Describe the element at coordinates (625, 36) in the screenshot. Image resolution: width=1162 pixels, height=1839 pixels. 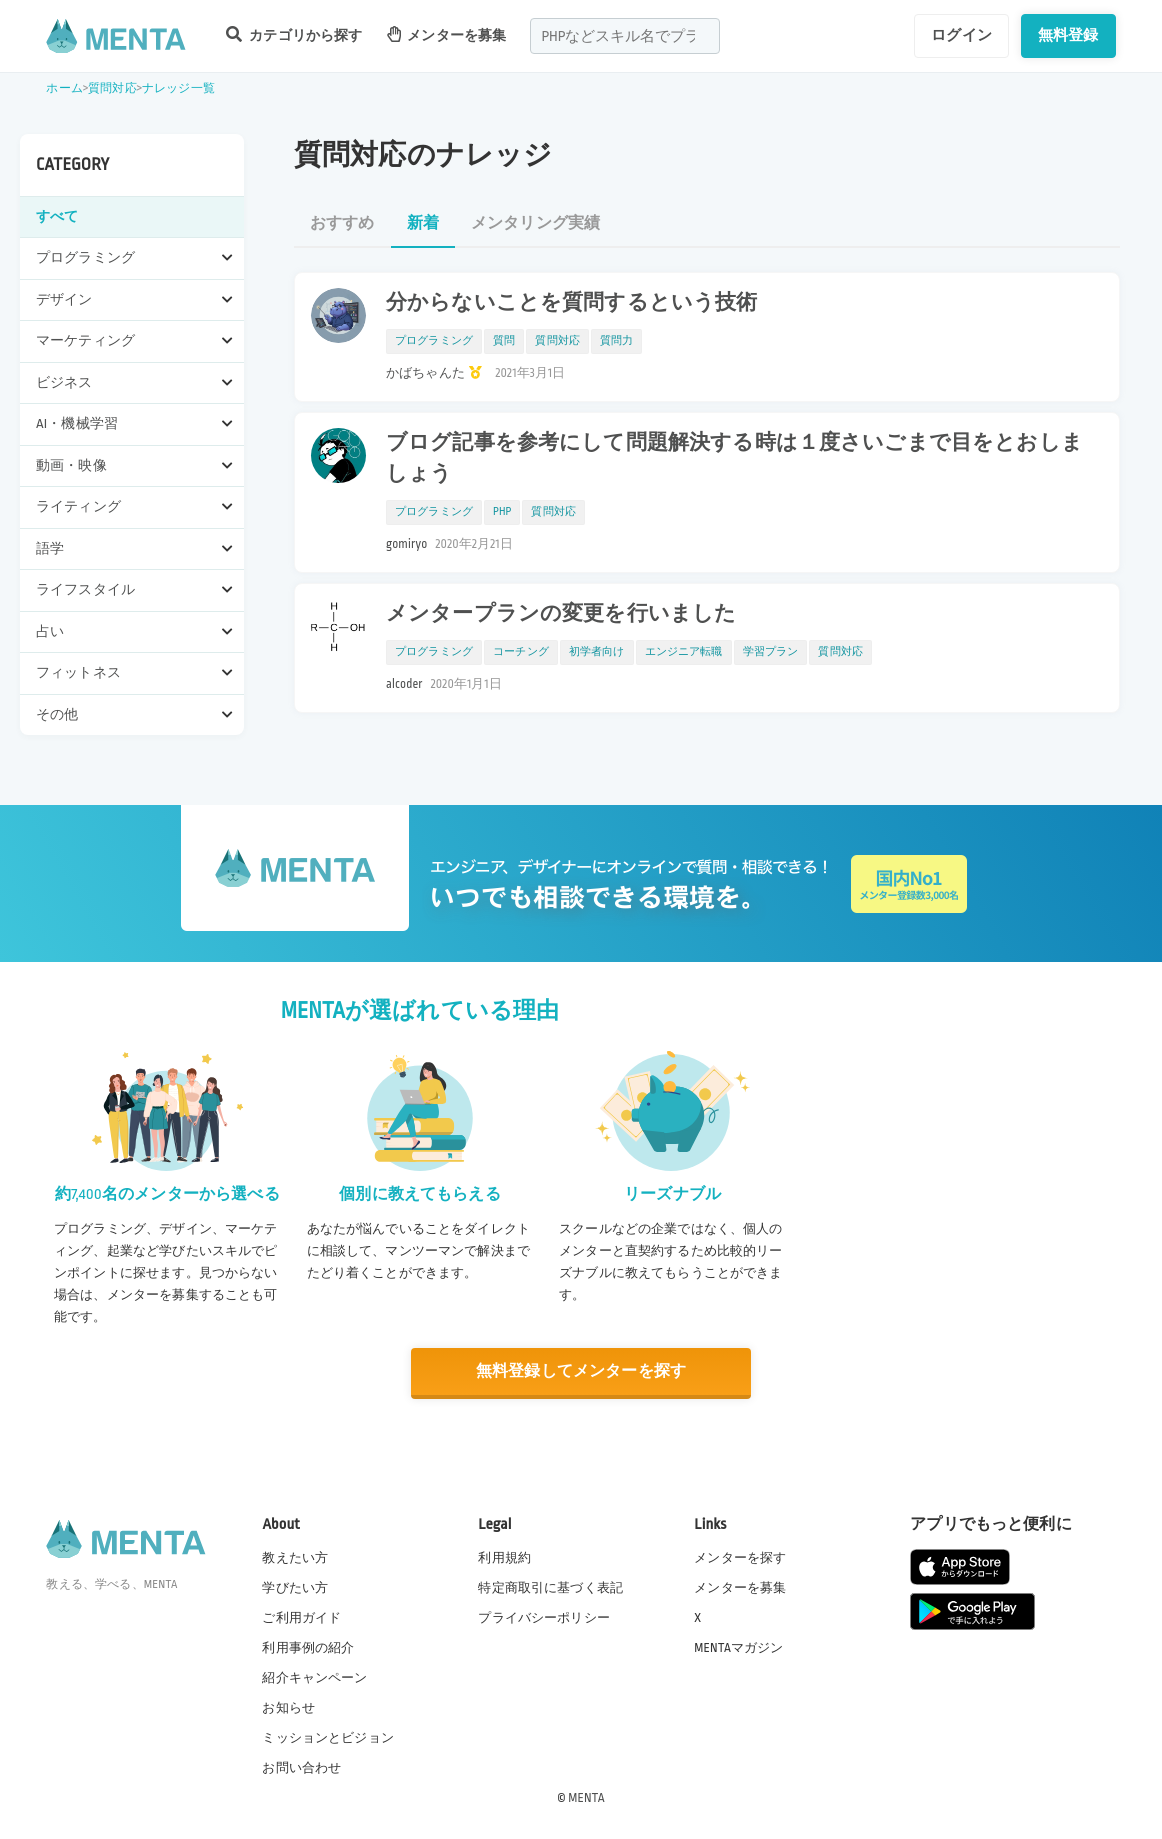
I see `[combobox]` at that location.